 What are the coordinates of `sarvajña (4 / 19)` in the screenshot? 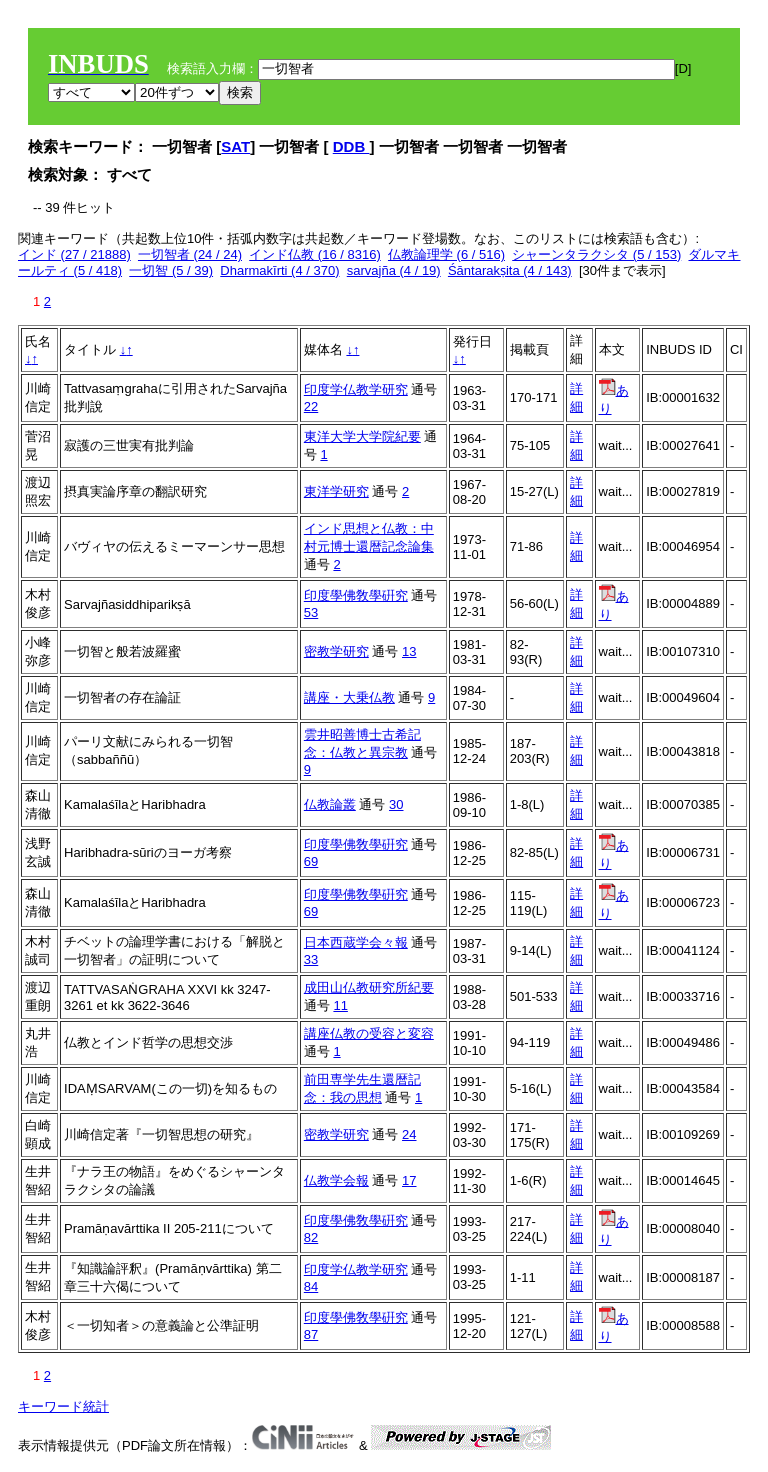 It's located at (394, 270).